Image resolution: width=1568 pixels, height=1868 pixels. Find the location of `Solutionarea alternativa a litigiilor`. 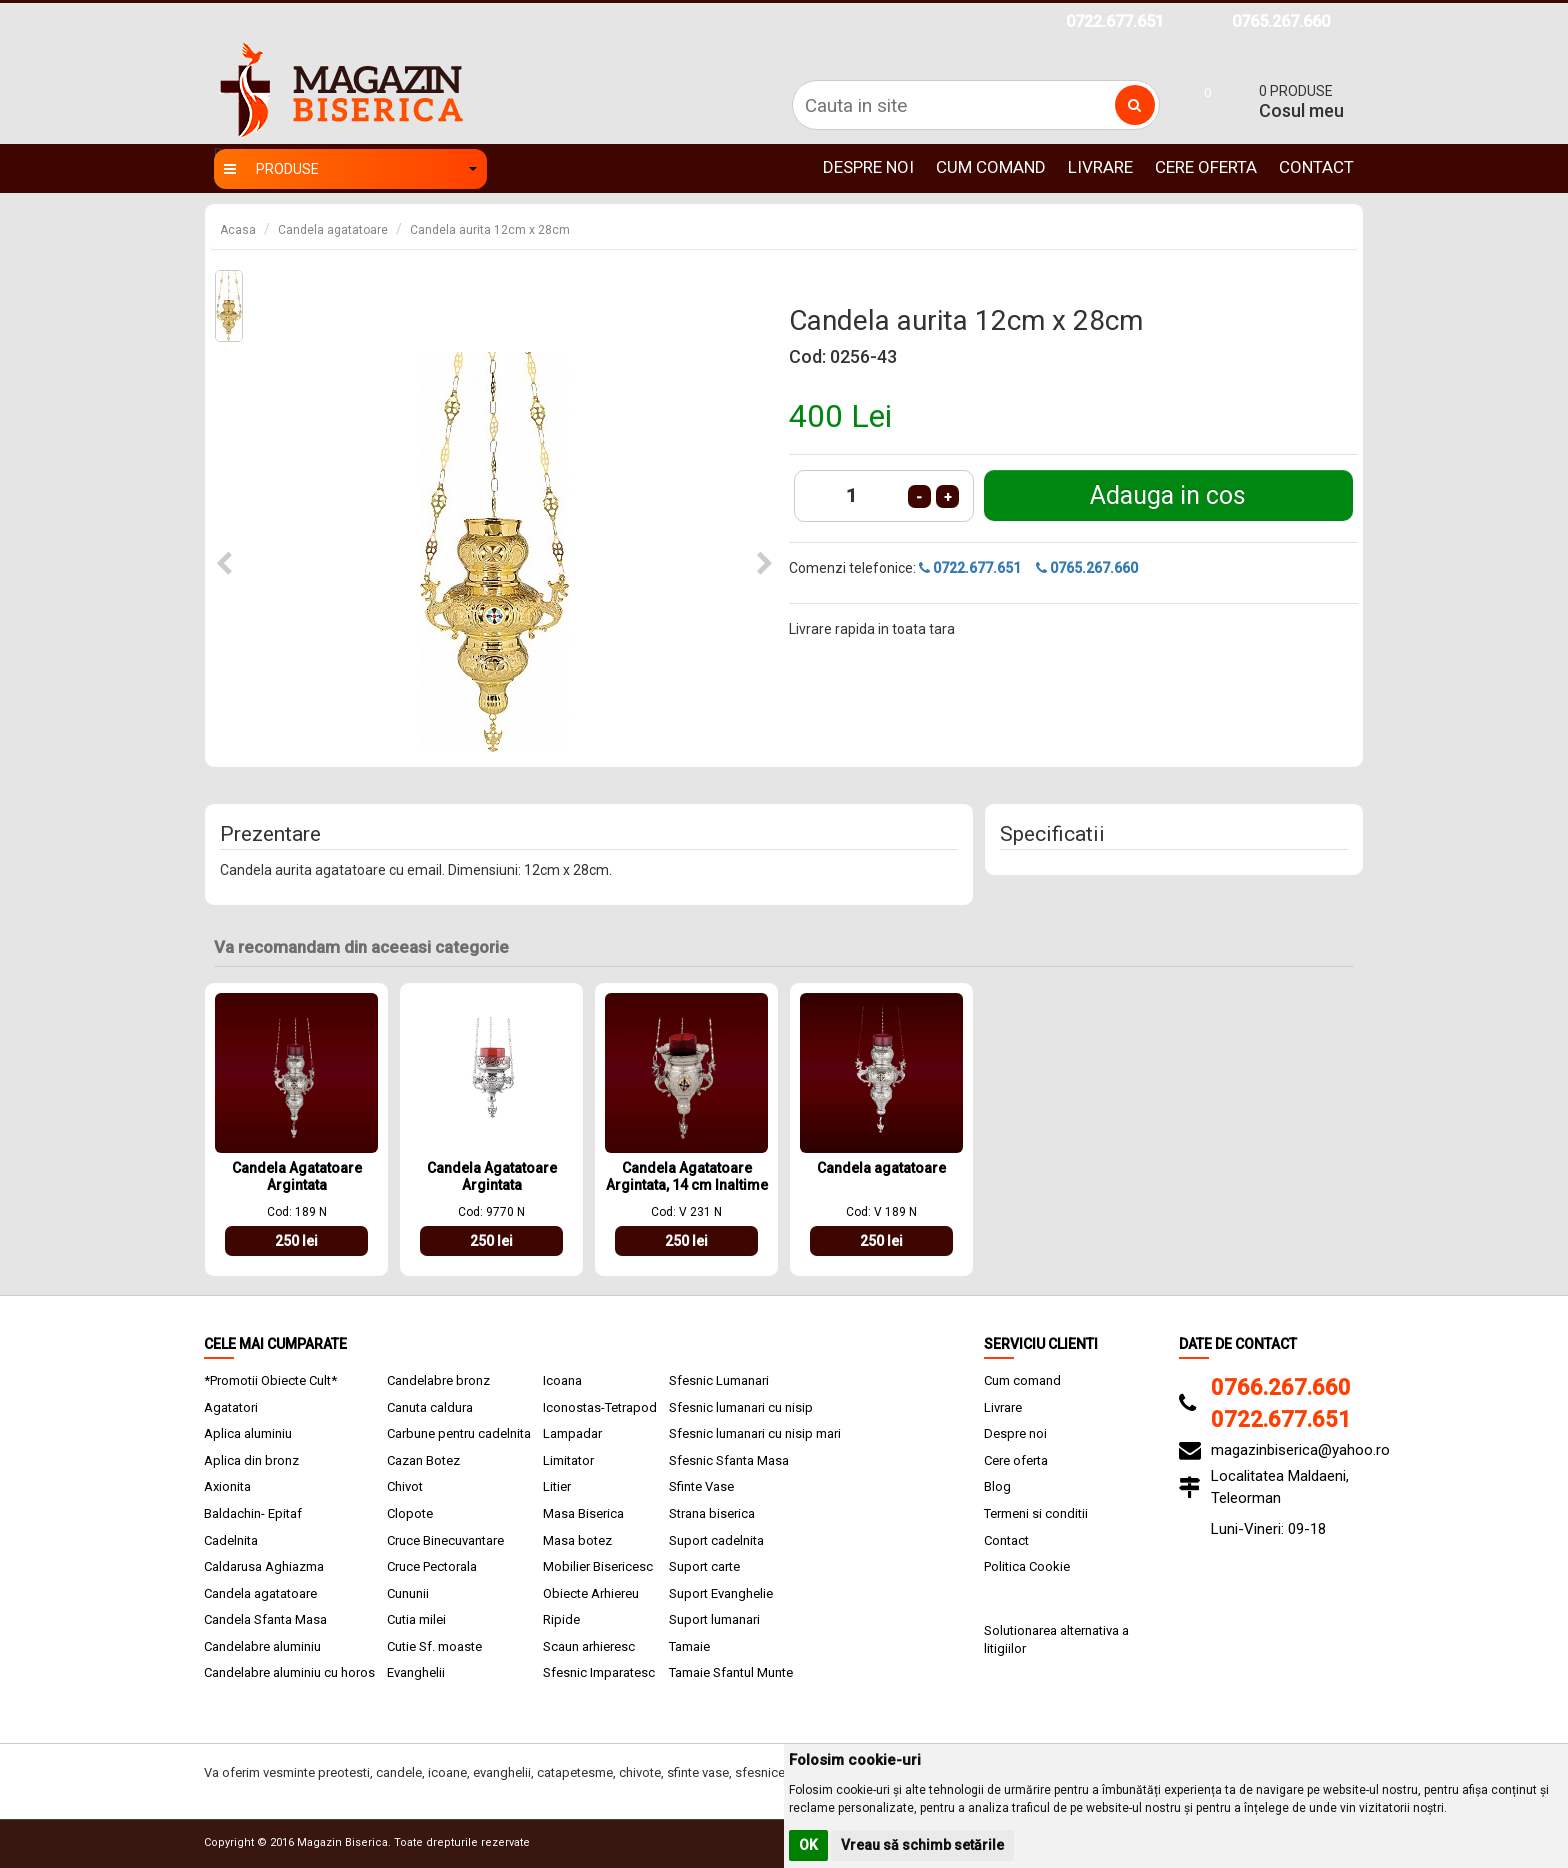

Solutionarea alternativa a litigiilor is located at coordinates (1056, 1640).